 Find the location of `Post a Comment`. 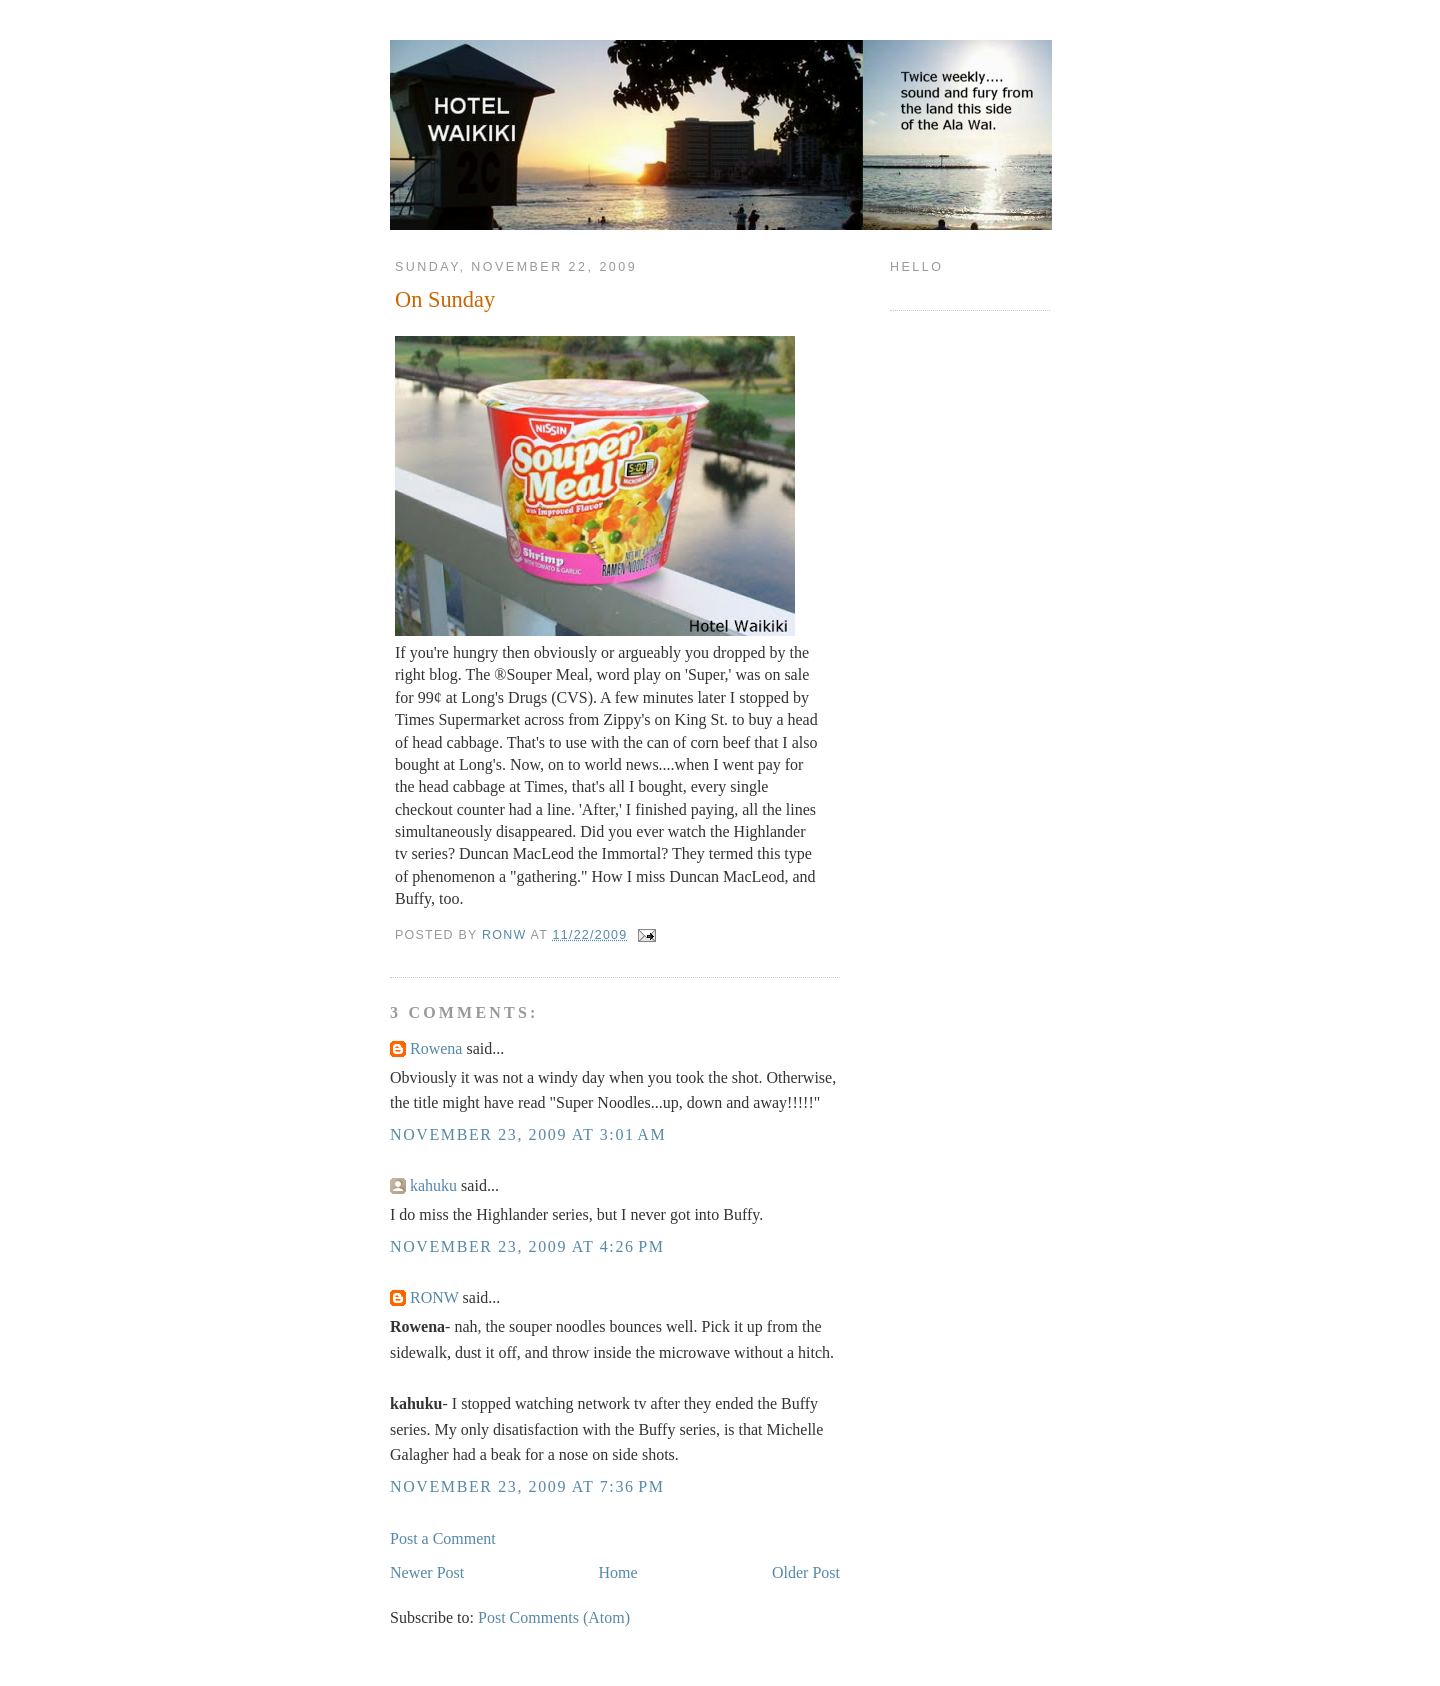

Post a Comment is located at coordinates (443, 1538).